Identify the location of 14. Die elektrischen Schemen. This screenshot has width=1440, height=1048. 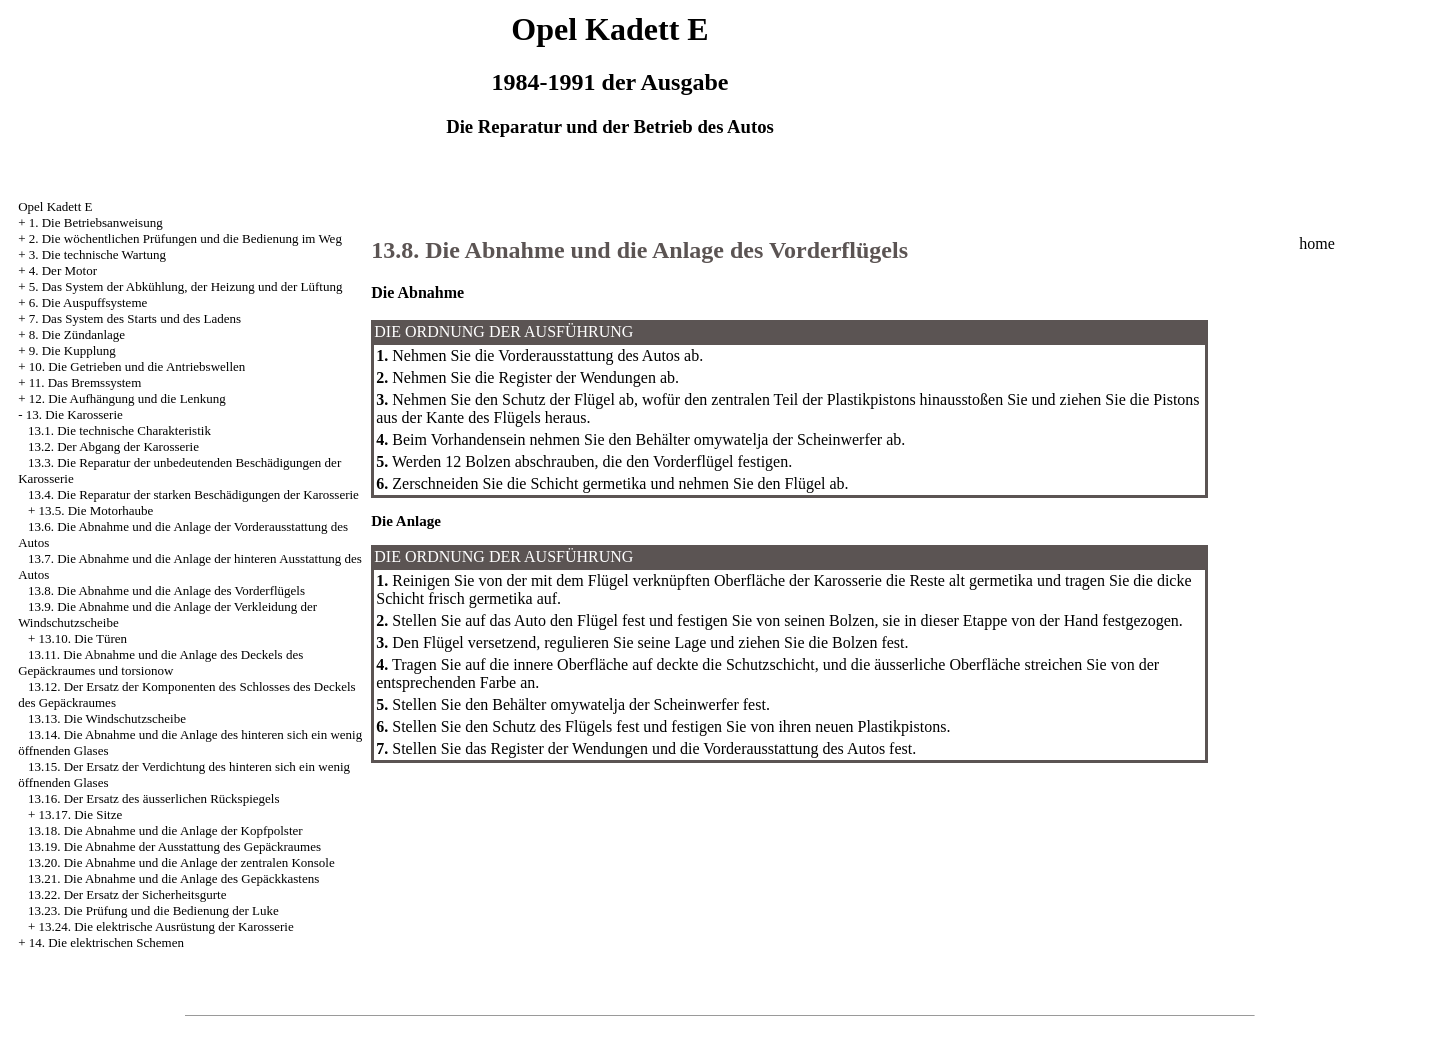
(106, 942).